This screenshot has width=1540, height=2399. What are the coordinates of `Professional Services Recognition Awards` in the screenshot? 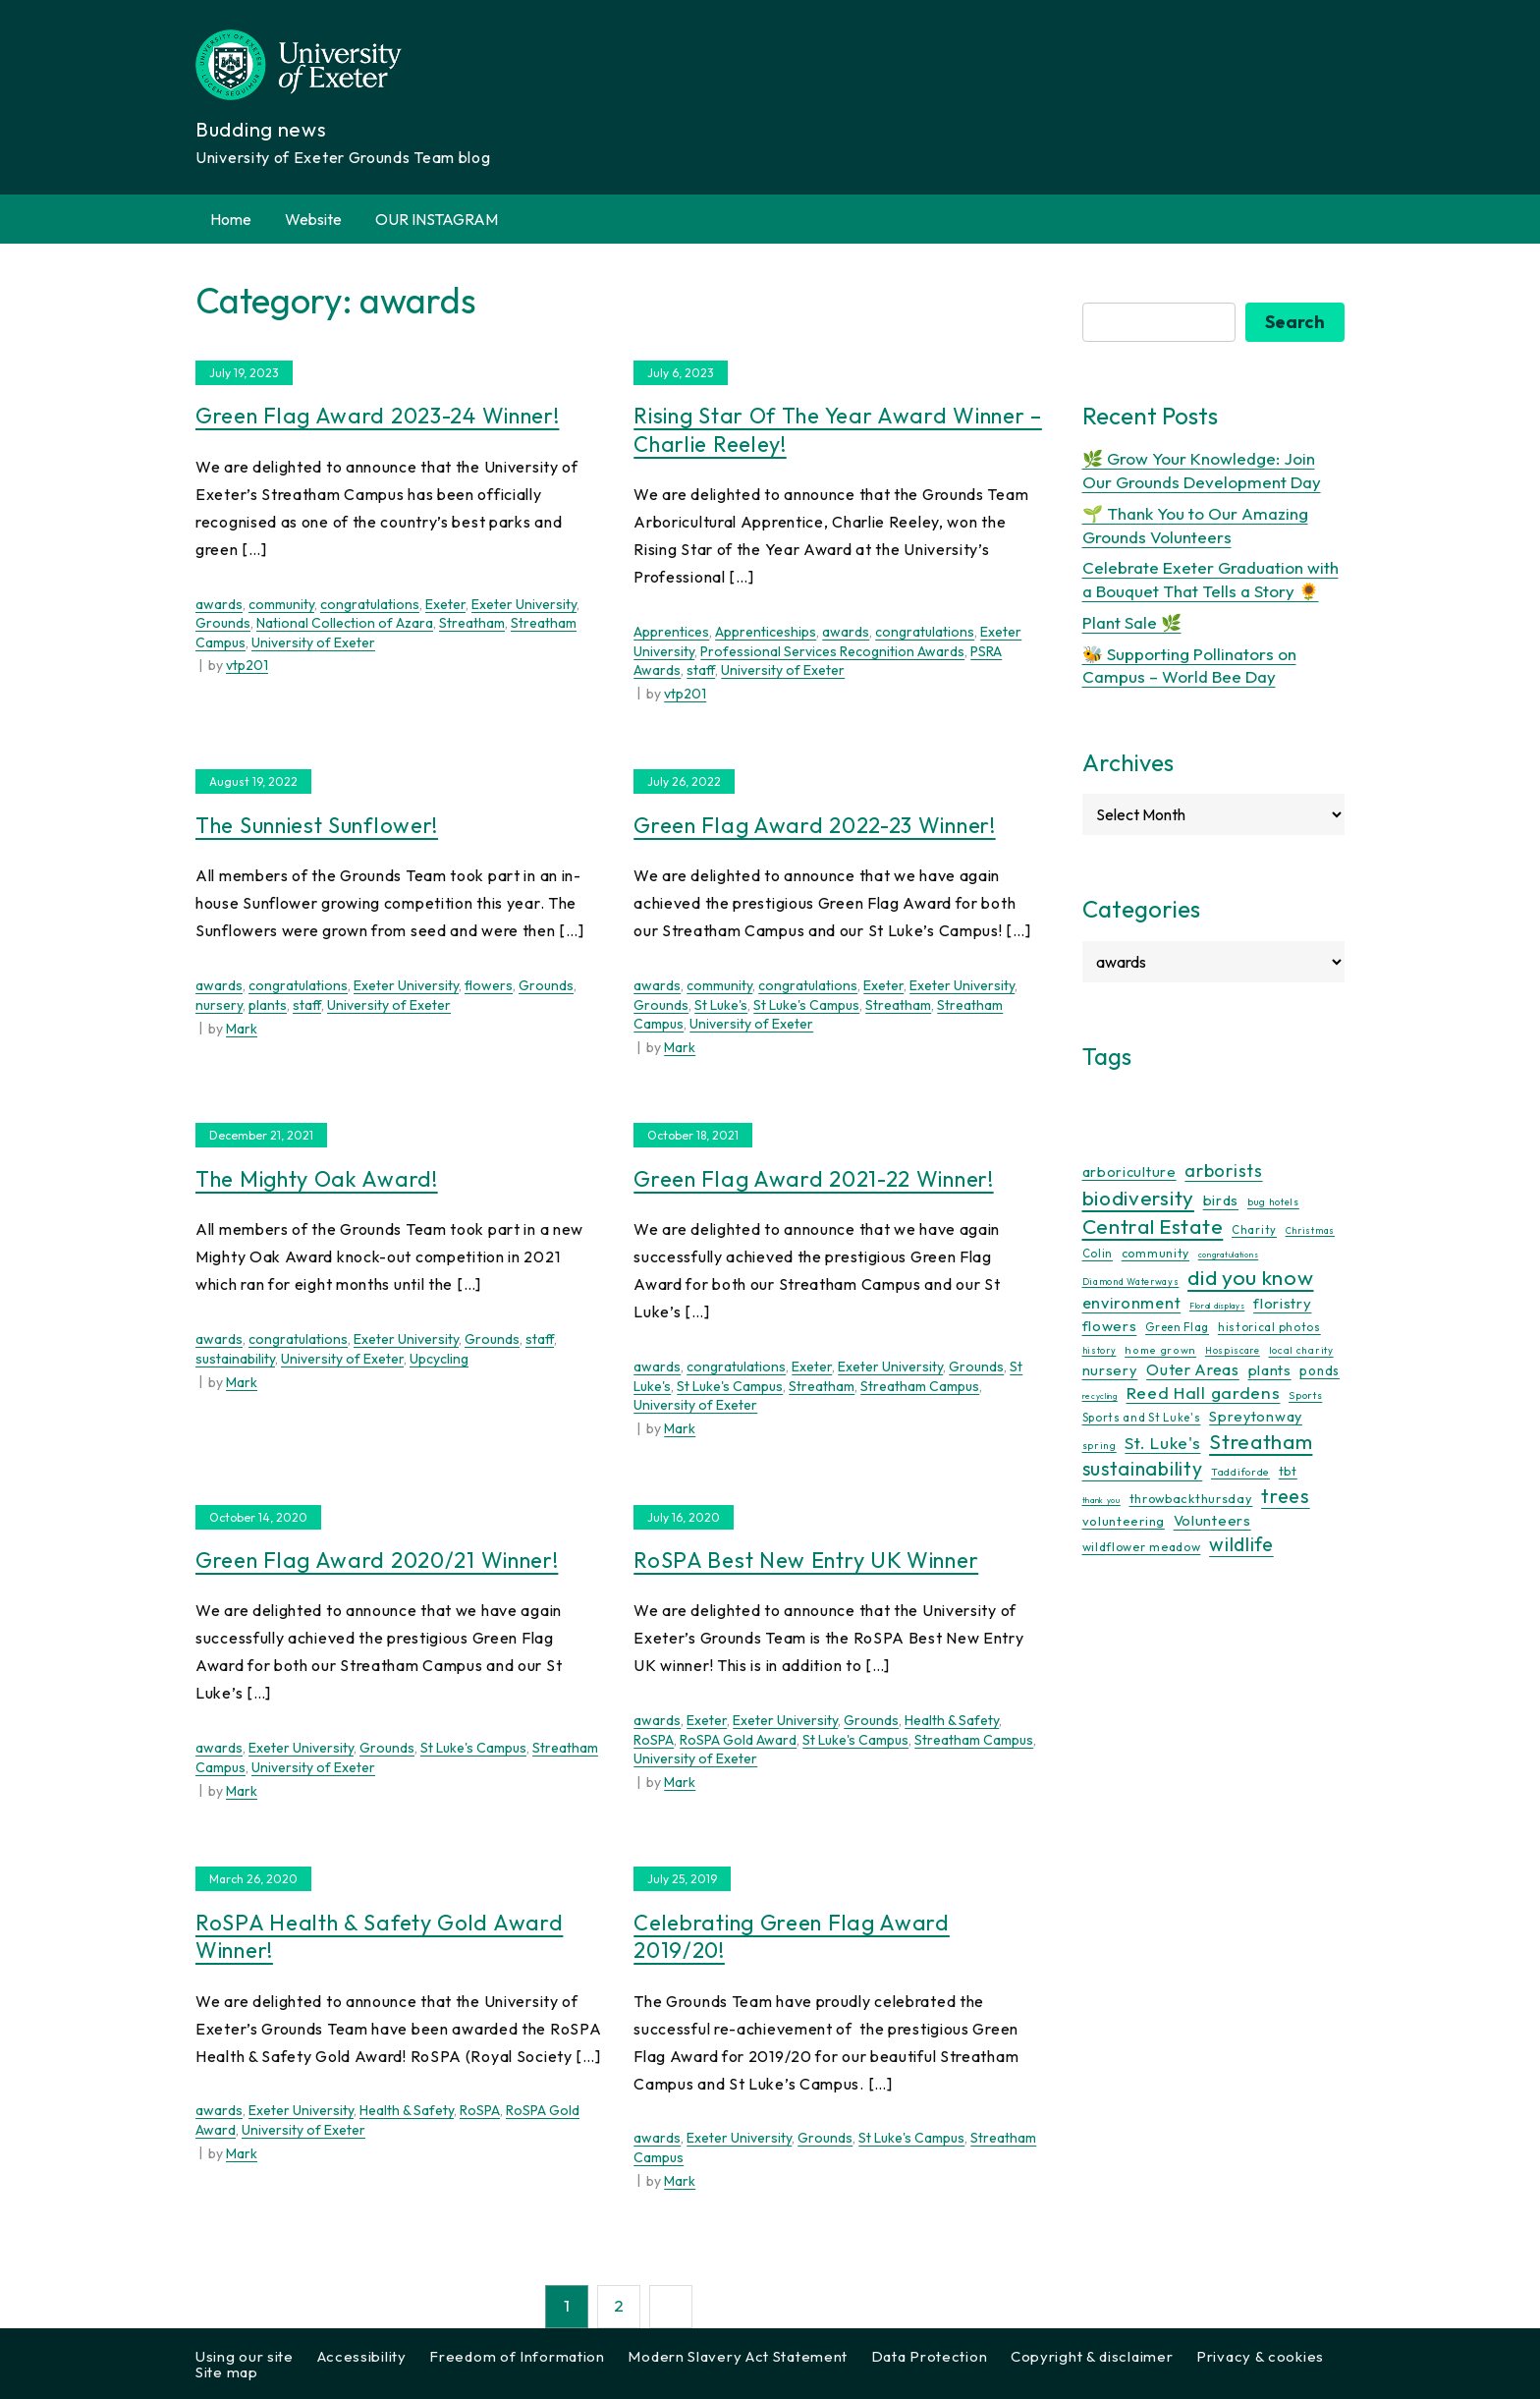 It's located at (832, 651).